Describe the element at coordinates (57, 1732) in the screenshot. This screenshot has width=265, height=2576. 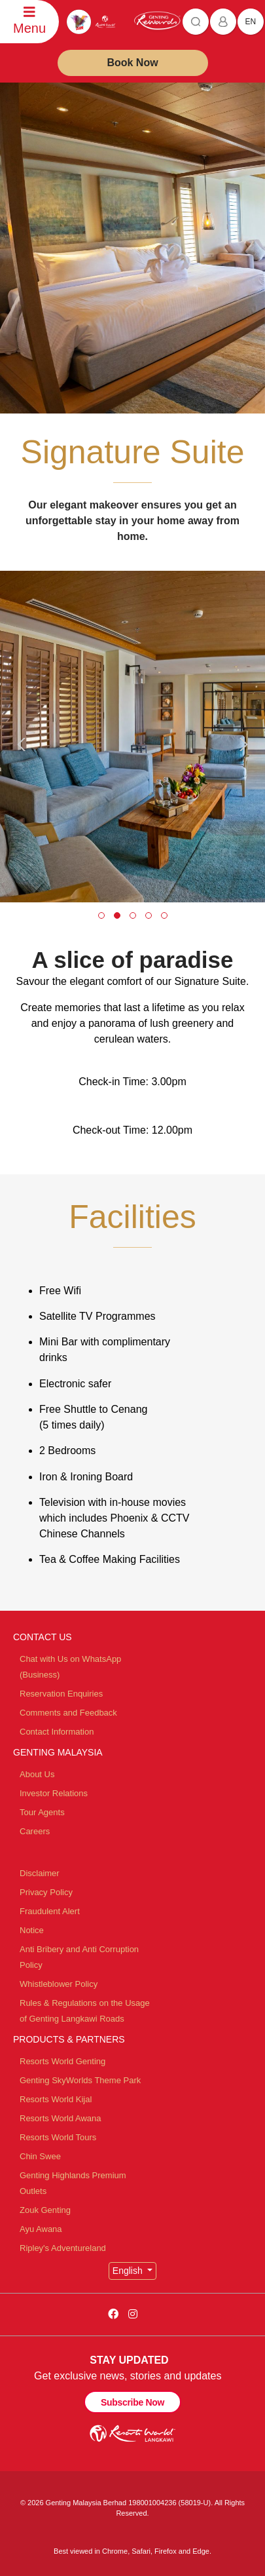
I see `Contact Information` at that location.